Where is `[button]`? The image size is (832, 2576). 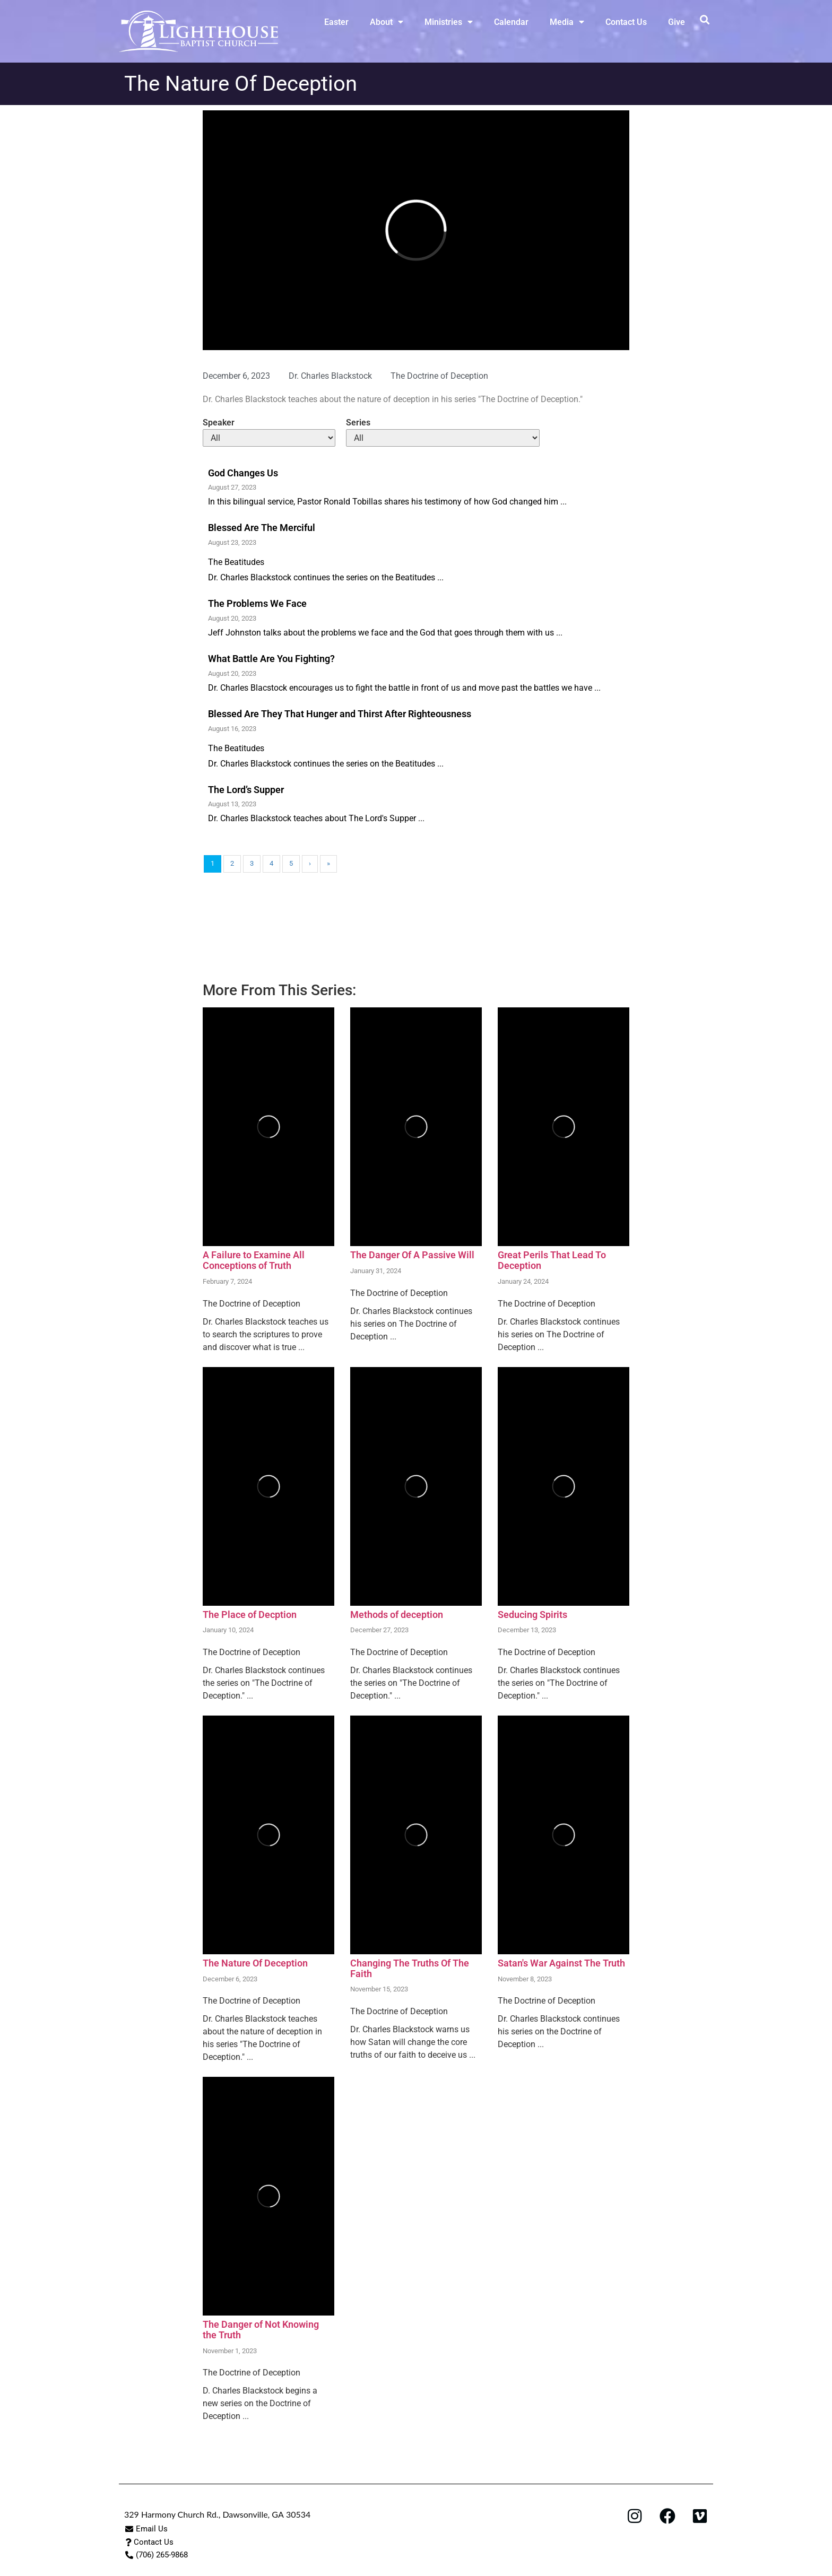
[button] is located at coordinates (704, 19).